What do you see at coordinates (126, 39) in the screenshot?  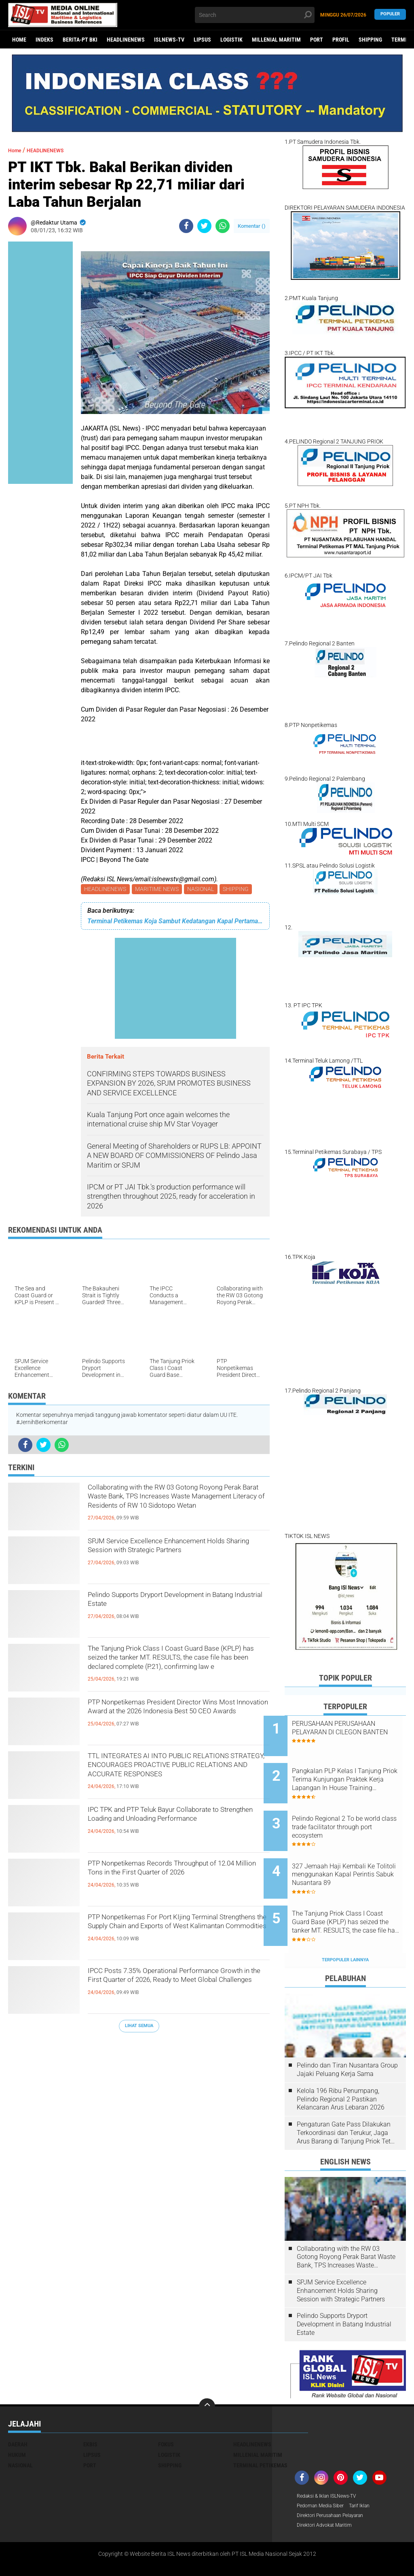 I see `HEADLINENEWS` at bounding box center [126, 39].